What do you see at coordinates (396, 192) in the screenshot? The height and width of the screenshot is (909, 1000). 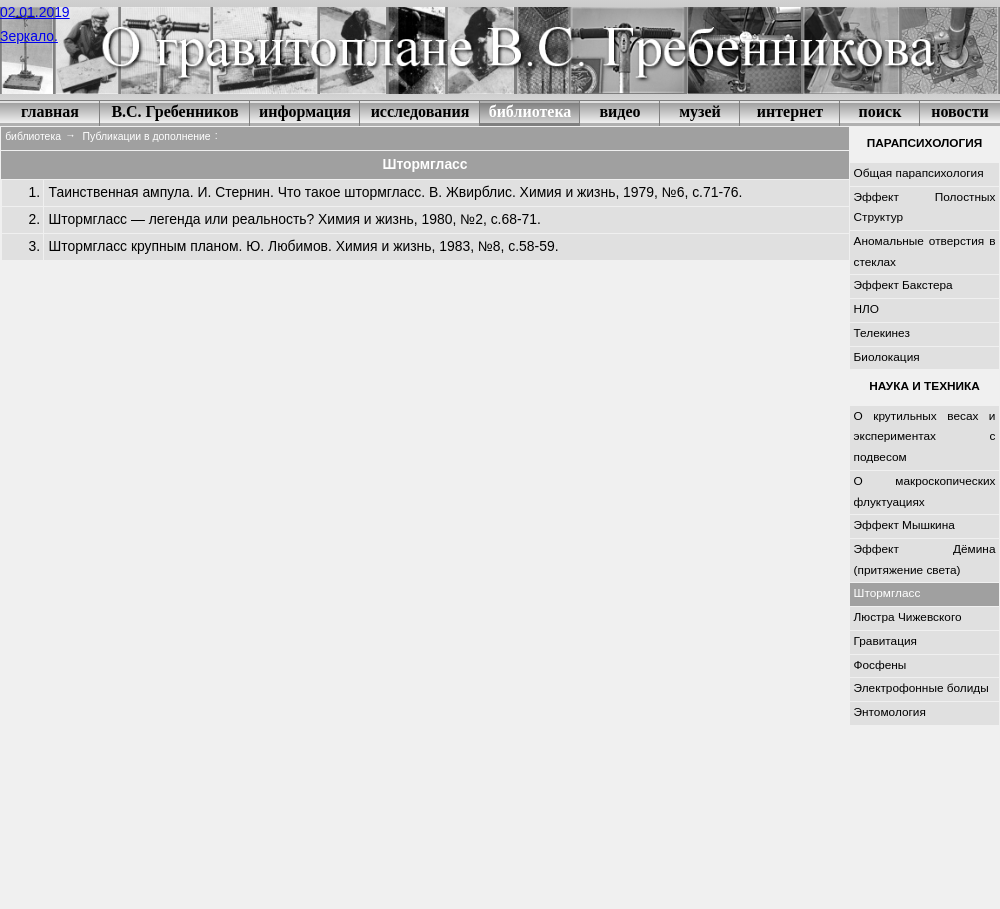 I see `Таинственная ампула. И. Стернин. Что такое штормгласс. В. Жвирблис. Химия и жизнь, 1979, №6, с.71-76.` at bounding box center [396, 192].